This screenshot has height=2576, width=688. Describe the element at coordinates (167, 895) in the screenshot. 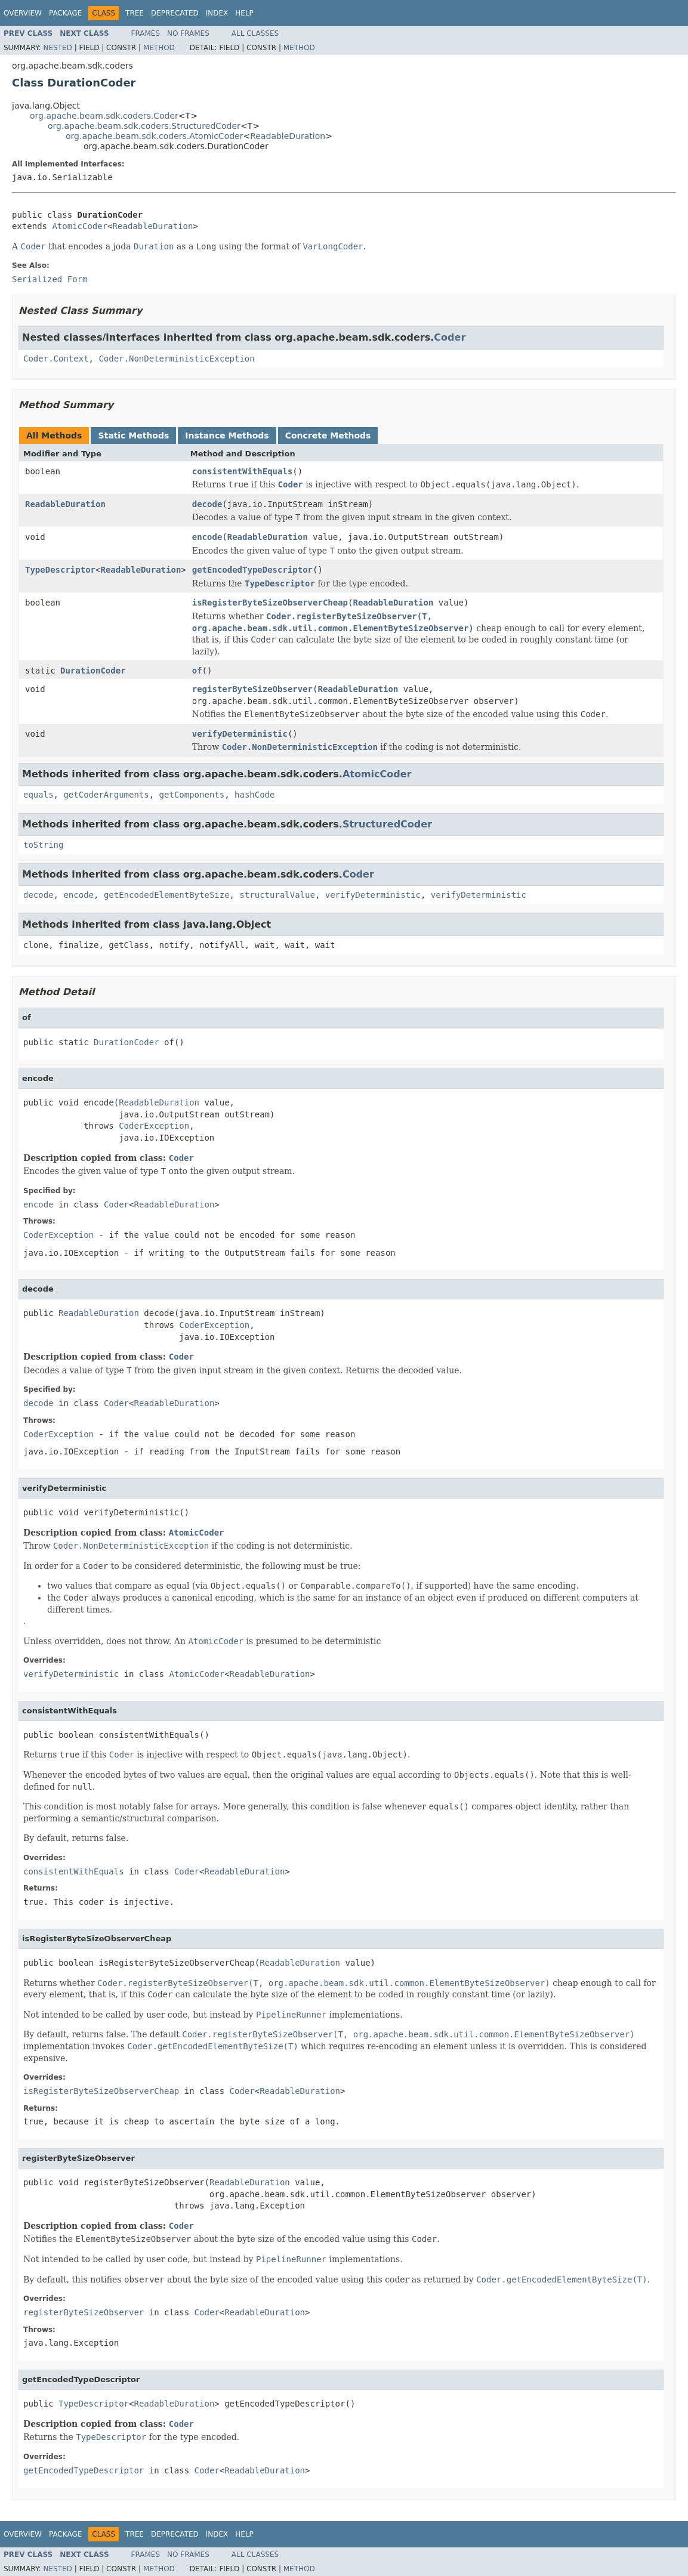

I see `getEncodedElementByteSize` at that location.